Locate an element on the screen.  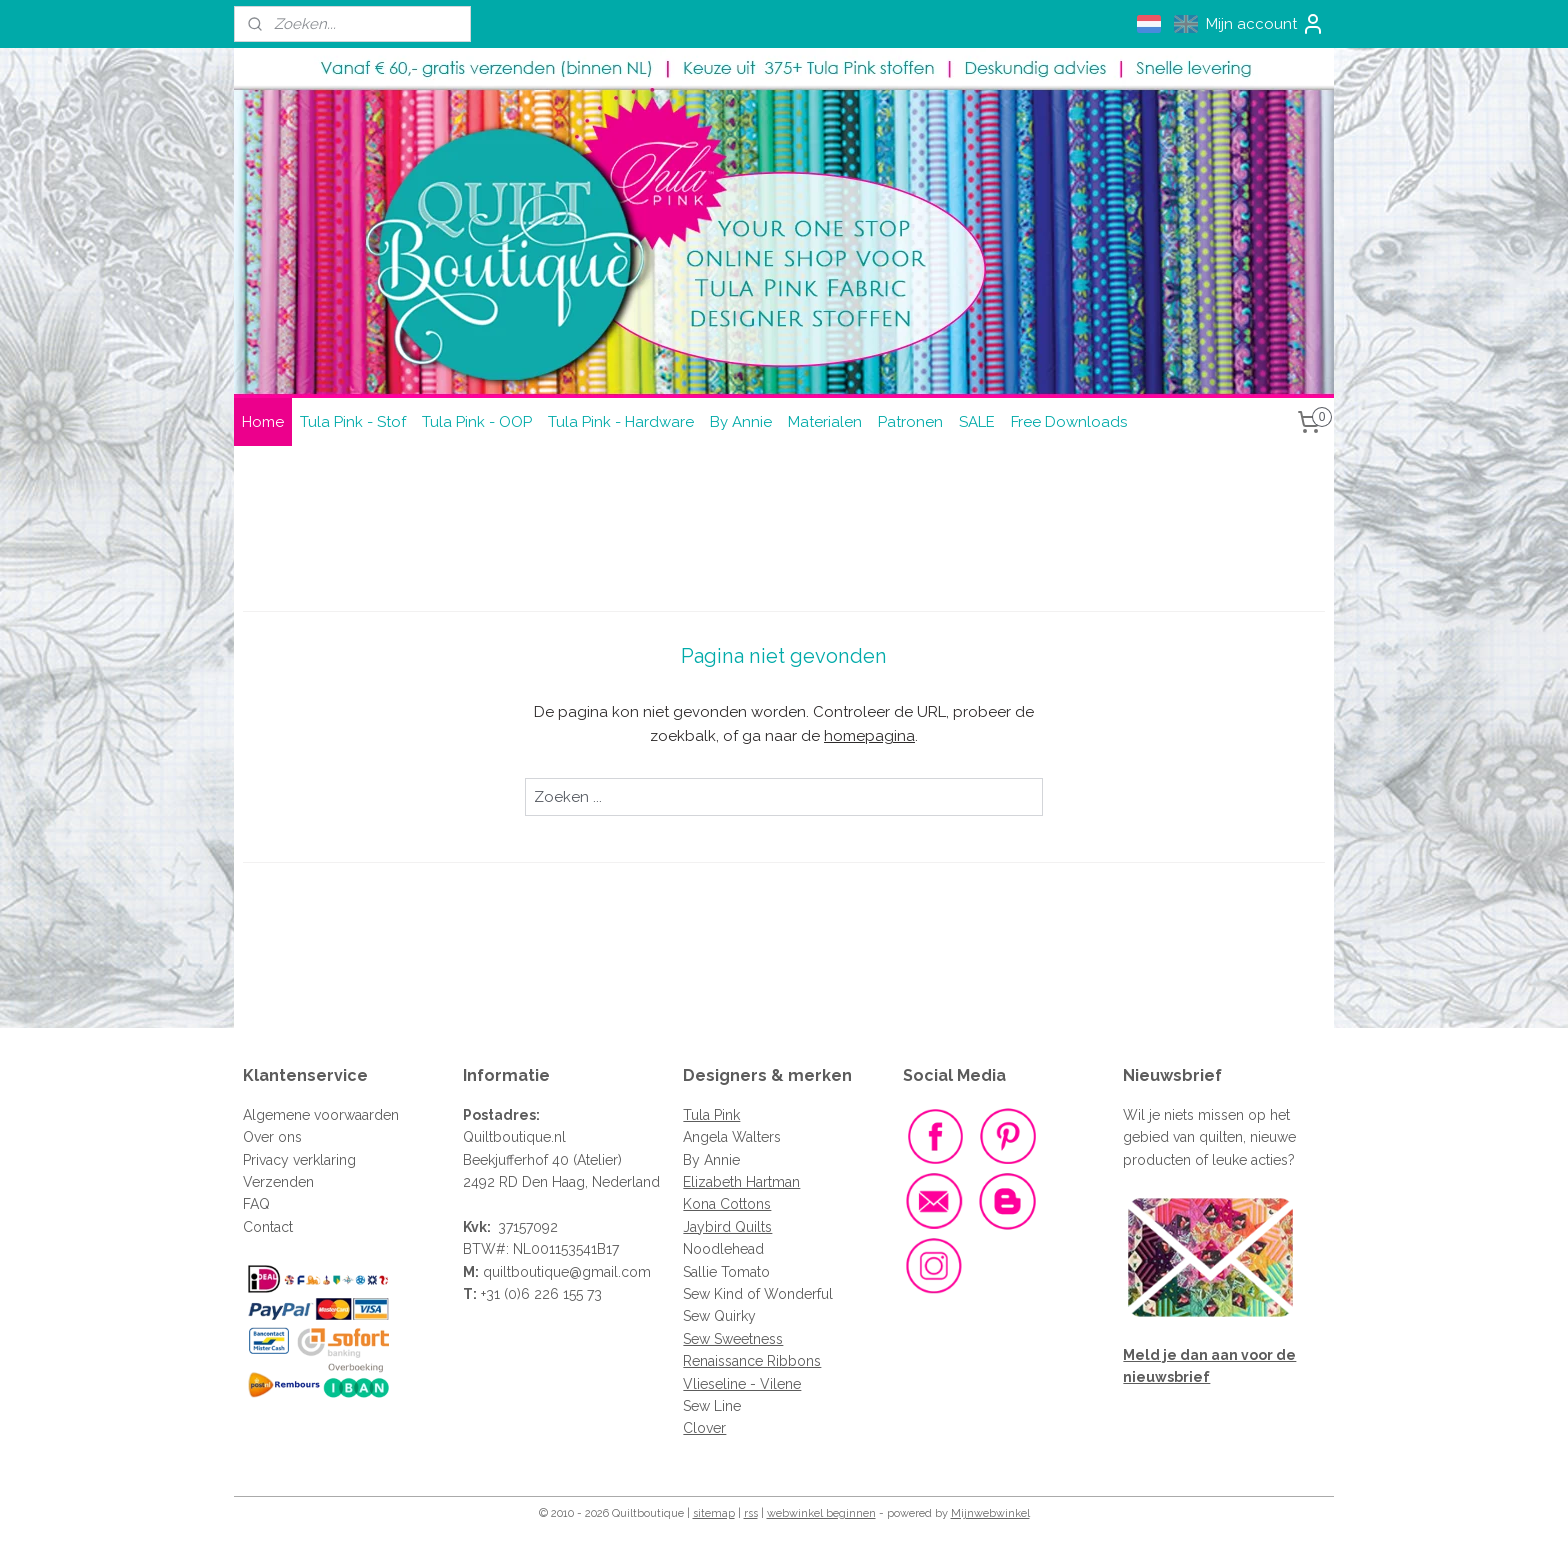
Verzenden is located at coordinates (278, 1182).